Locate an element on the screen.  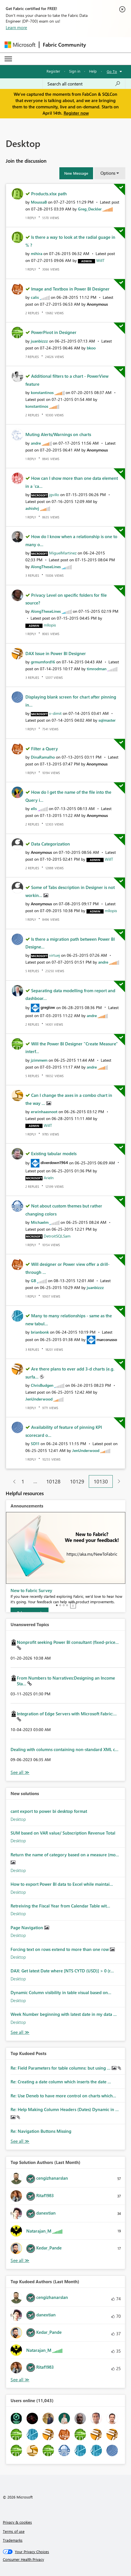
PowerPivot in Designer is located at coordinates (53, 332).